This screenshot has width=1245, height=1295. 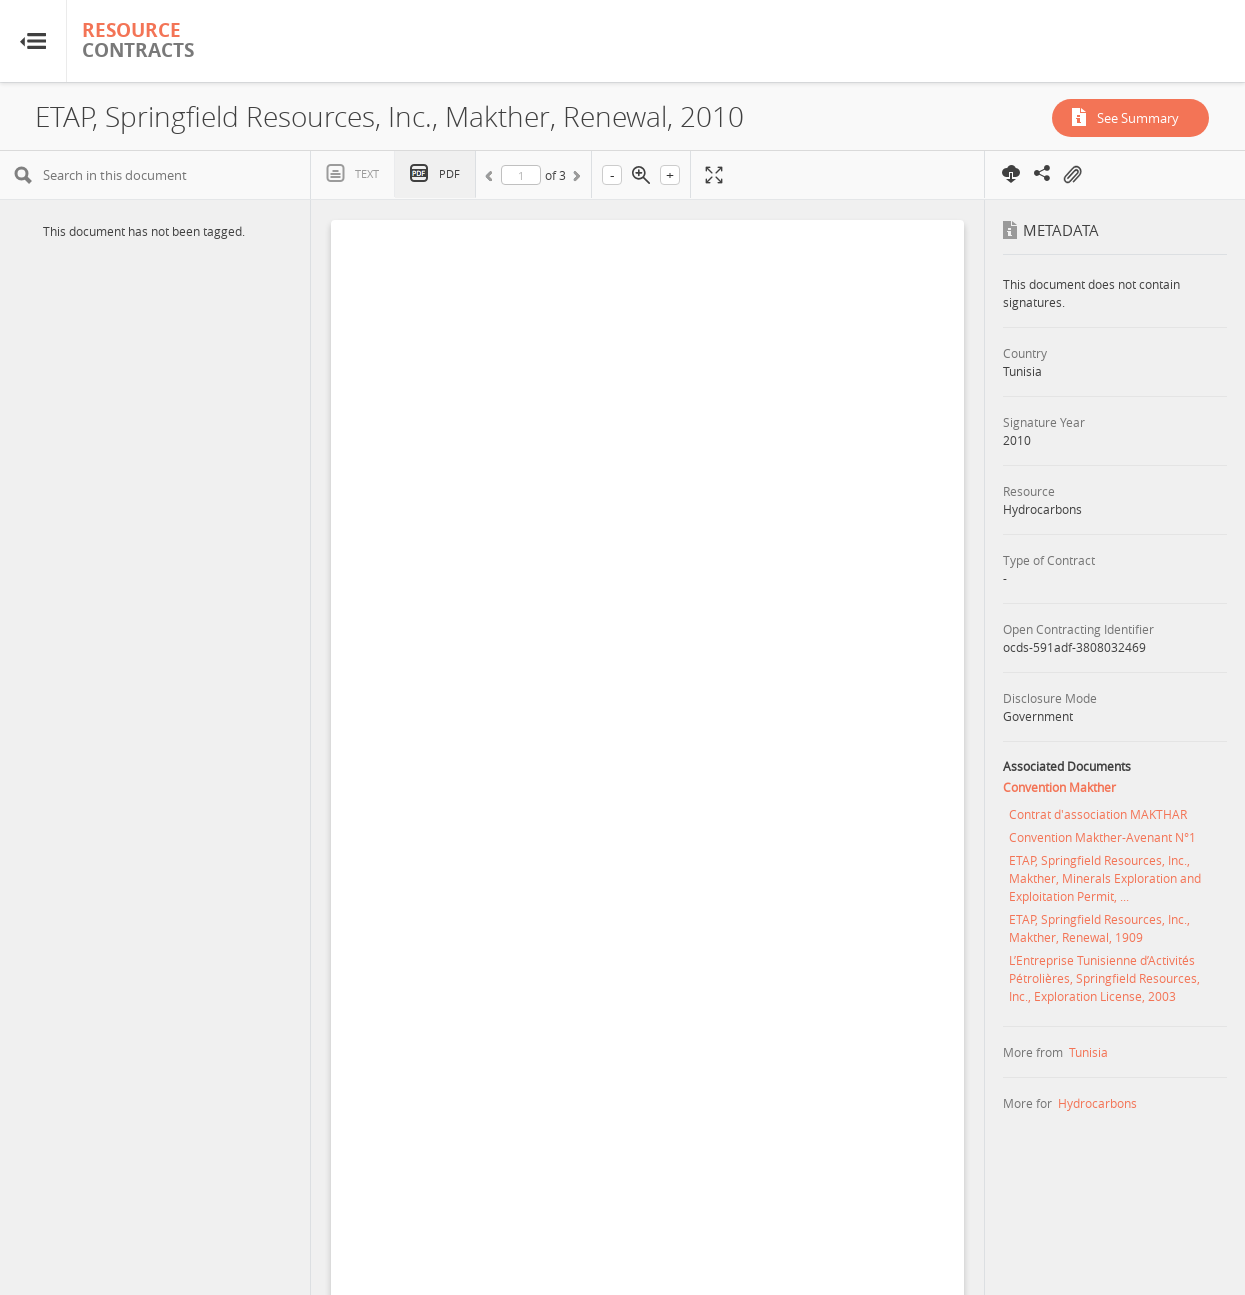 I want to click on See Summary, so click(x=1138, y=118).